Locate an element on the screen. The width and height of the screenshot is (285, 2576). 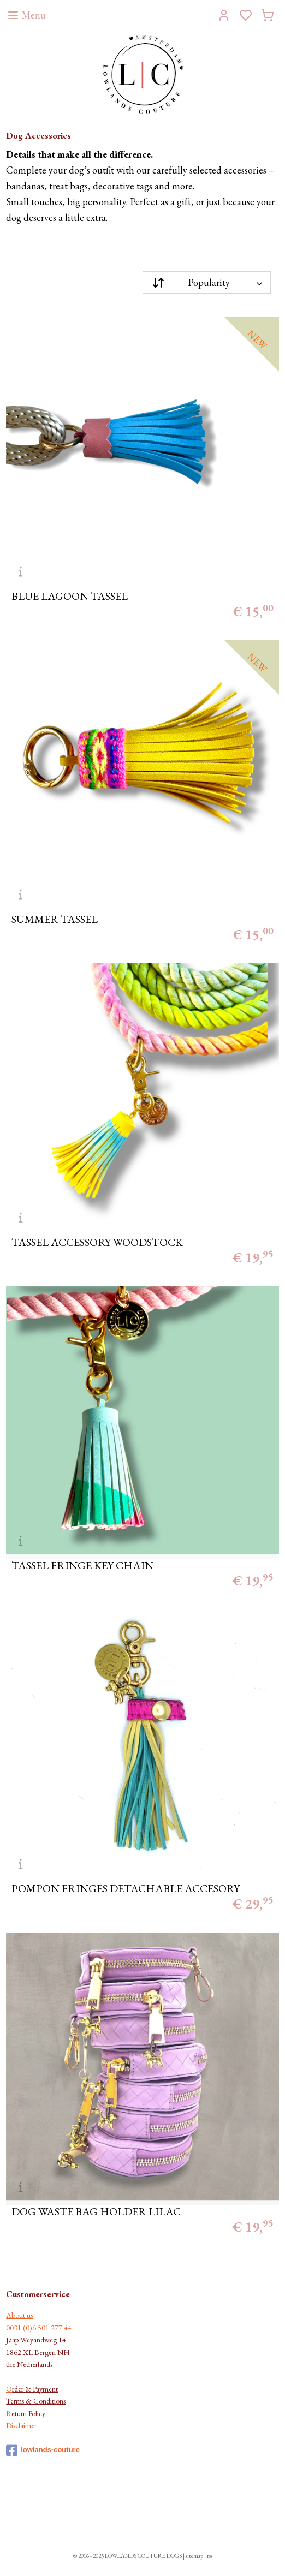
SUMMER TASSEL is located at coordinates (54, 919).